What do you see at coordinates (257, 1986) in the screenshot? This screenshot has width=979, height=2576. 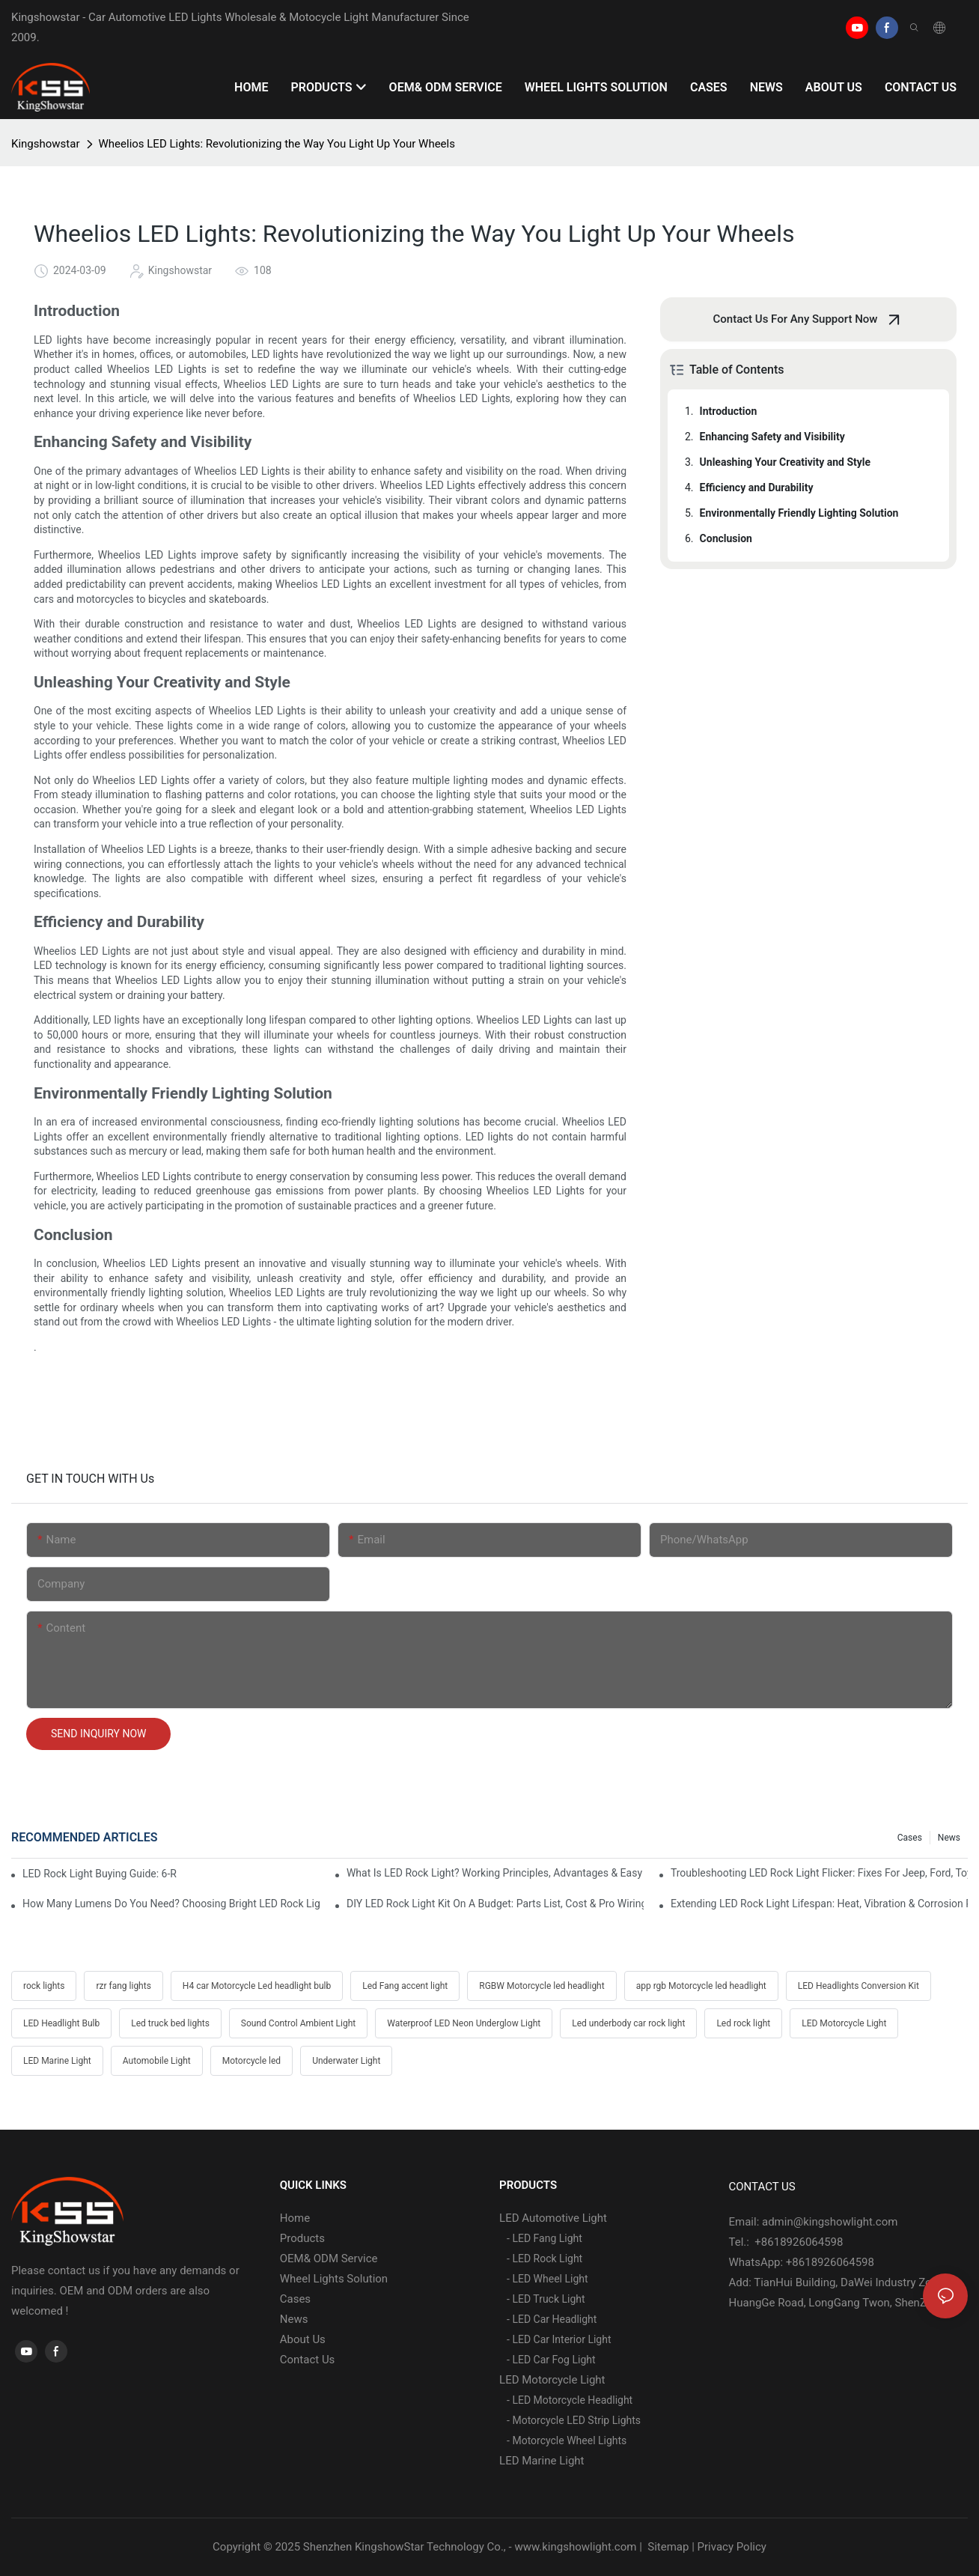 I see `H4 car Motorcycle Led headlight bulb` at bounding box center [257, 1986].